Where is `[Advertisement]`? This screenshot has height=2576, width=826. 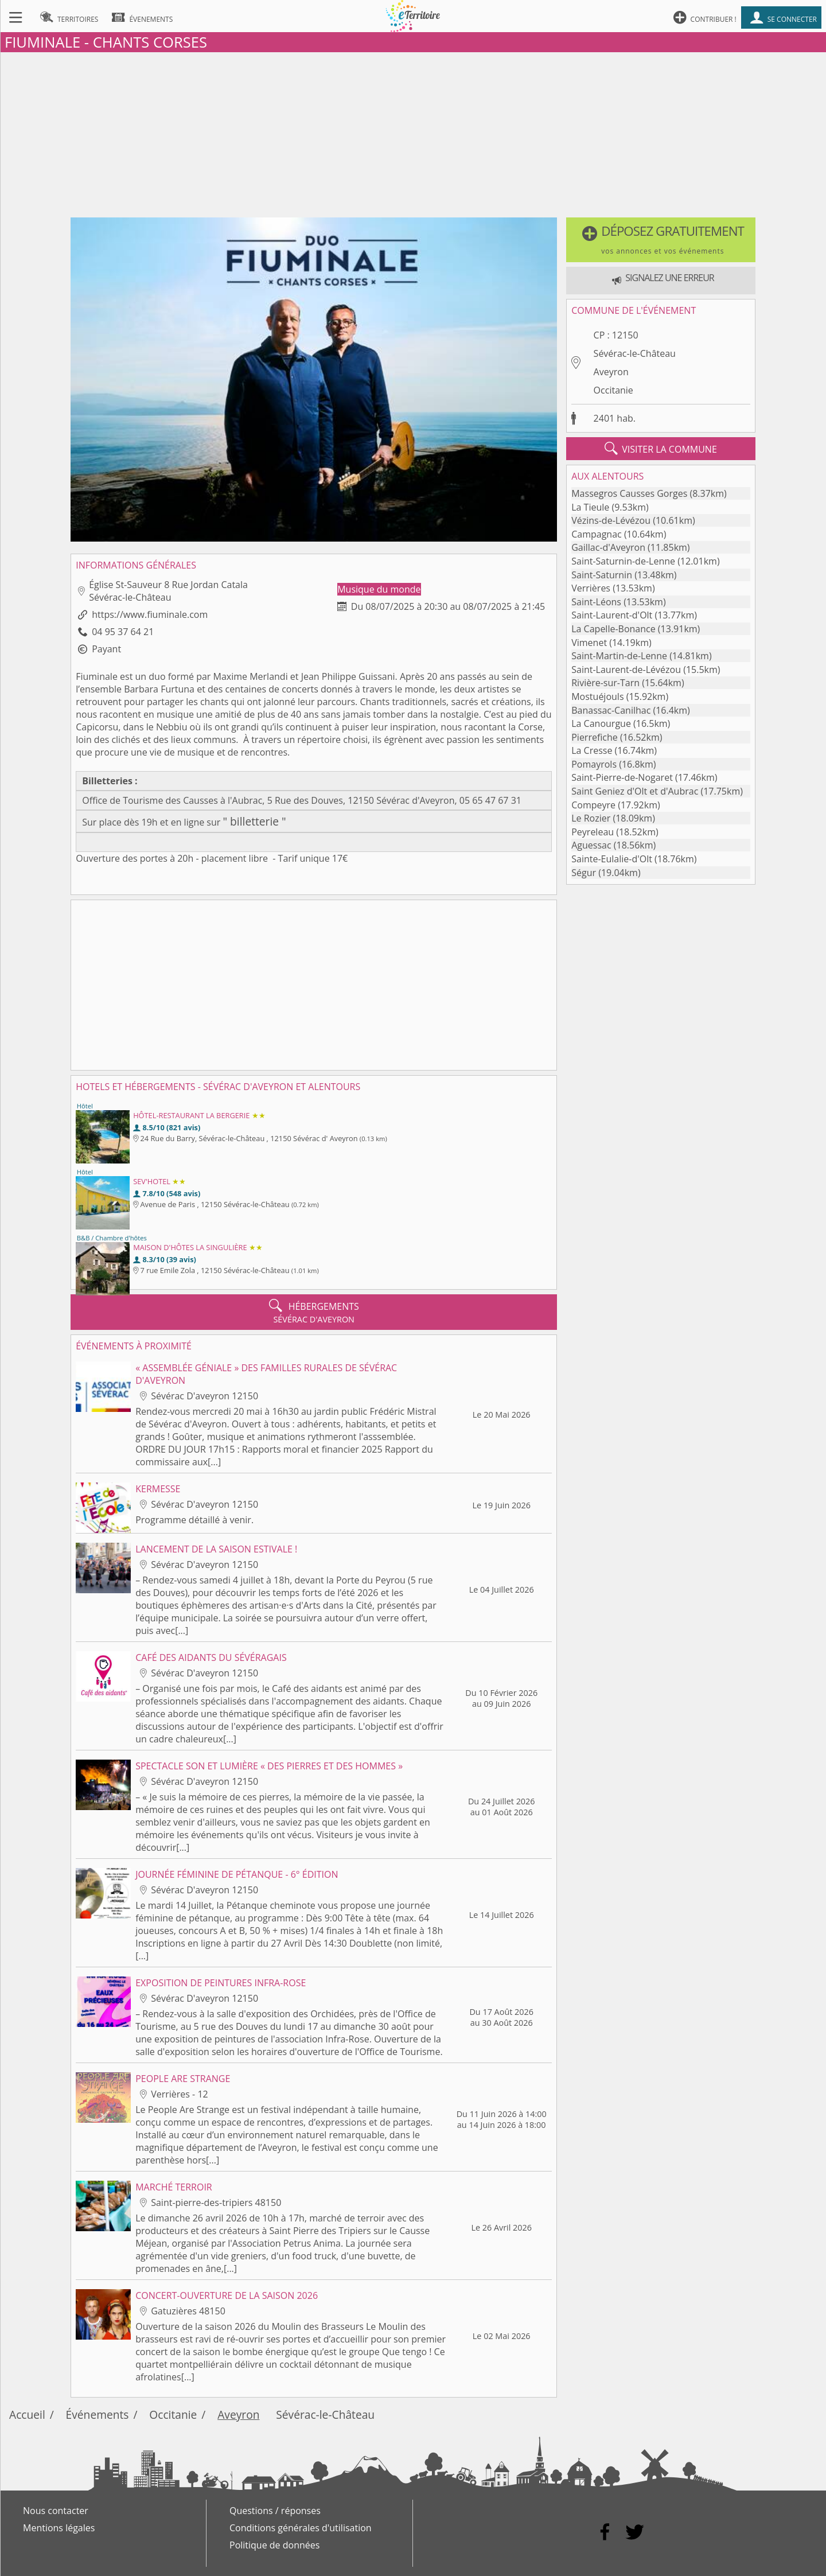 [Advertisement] is located at coordinates (413, 132).